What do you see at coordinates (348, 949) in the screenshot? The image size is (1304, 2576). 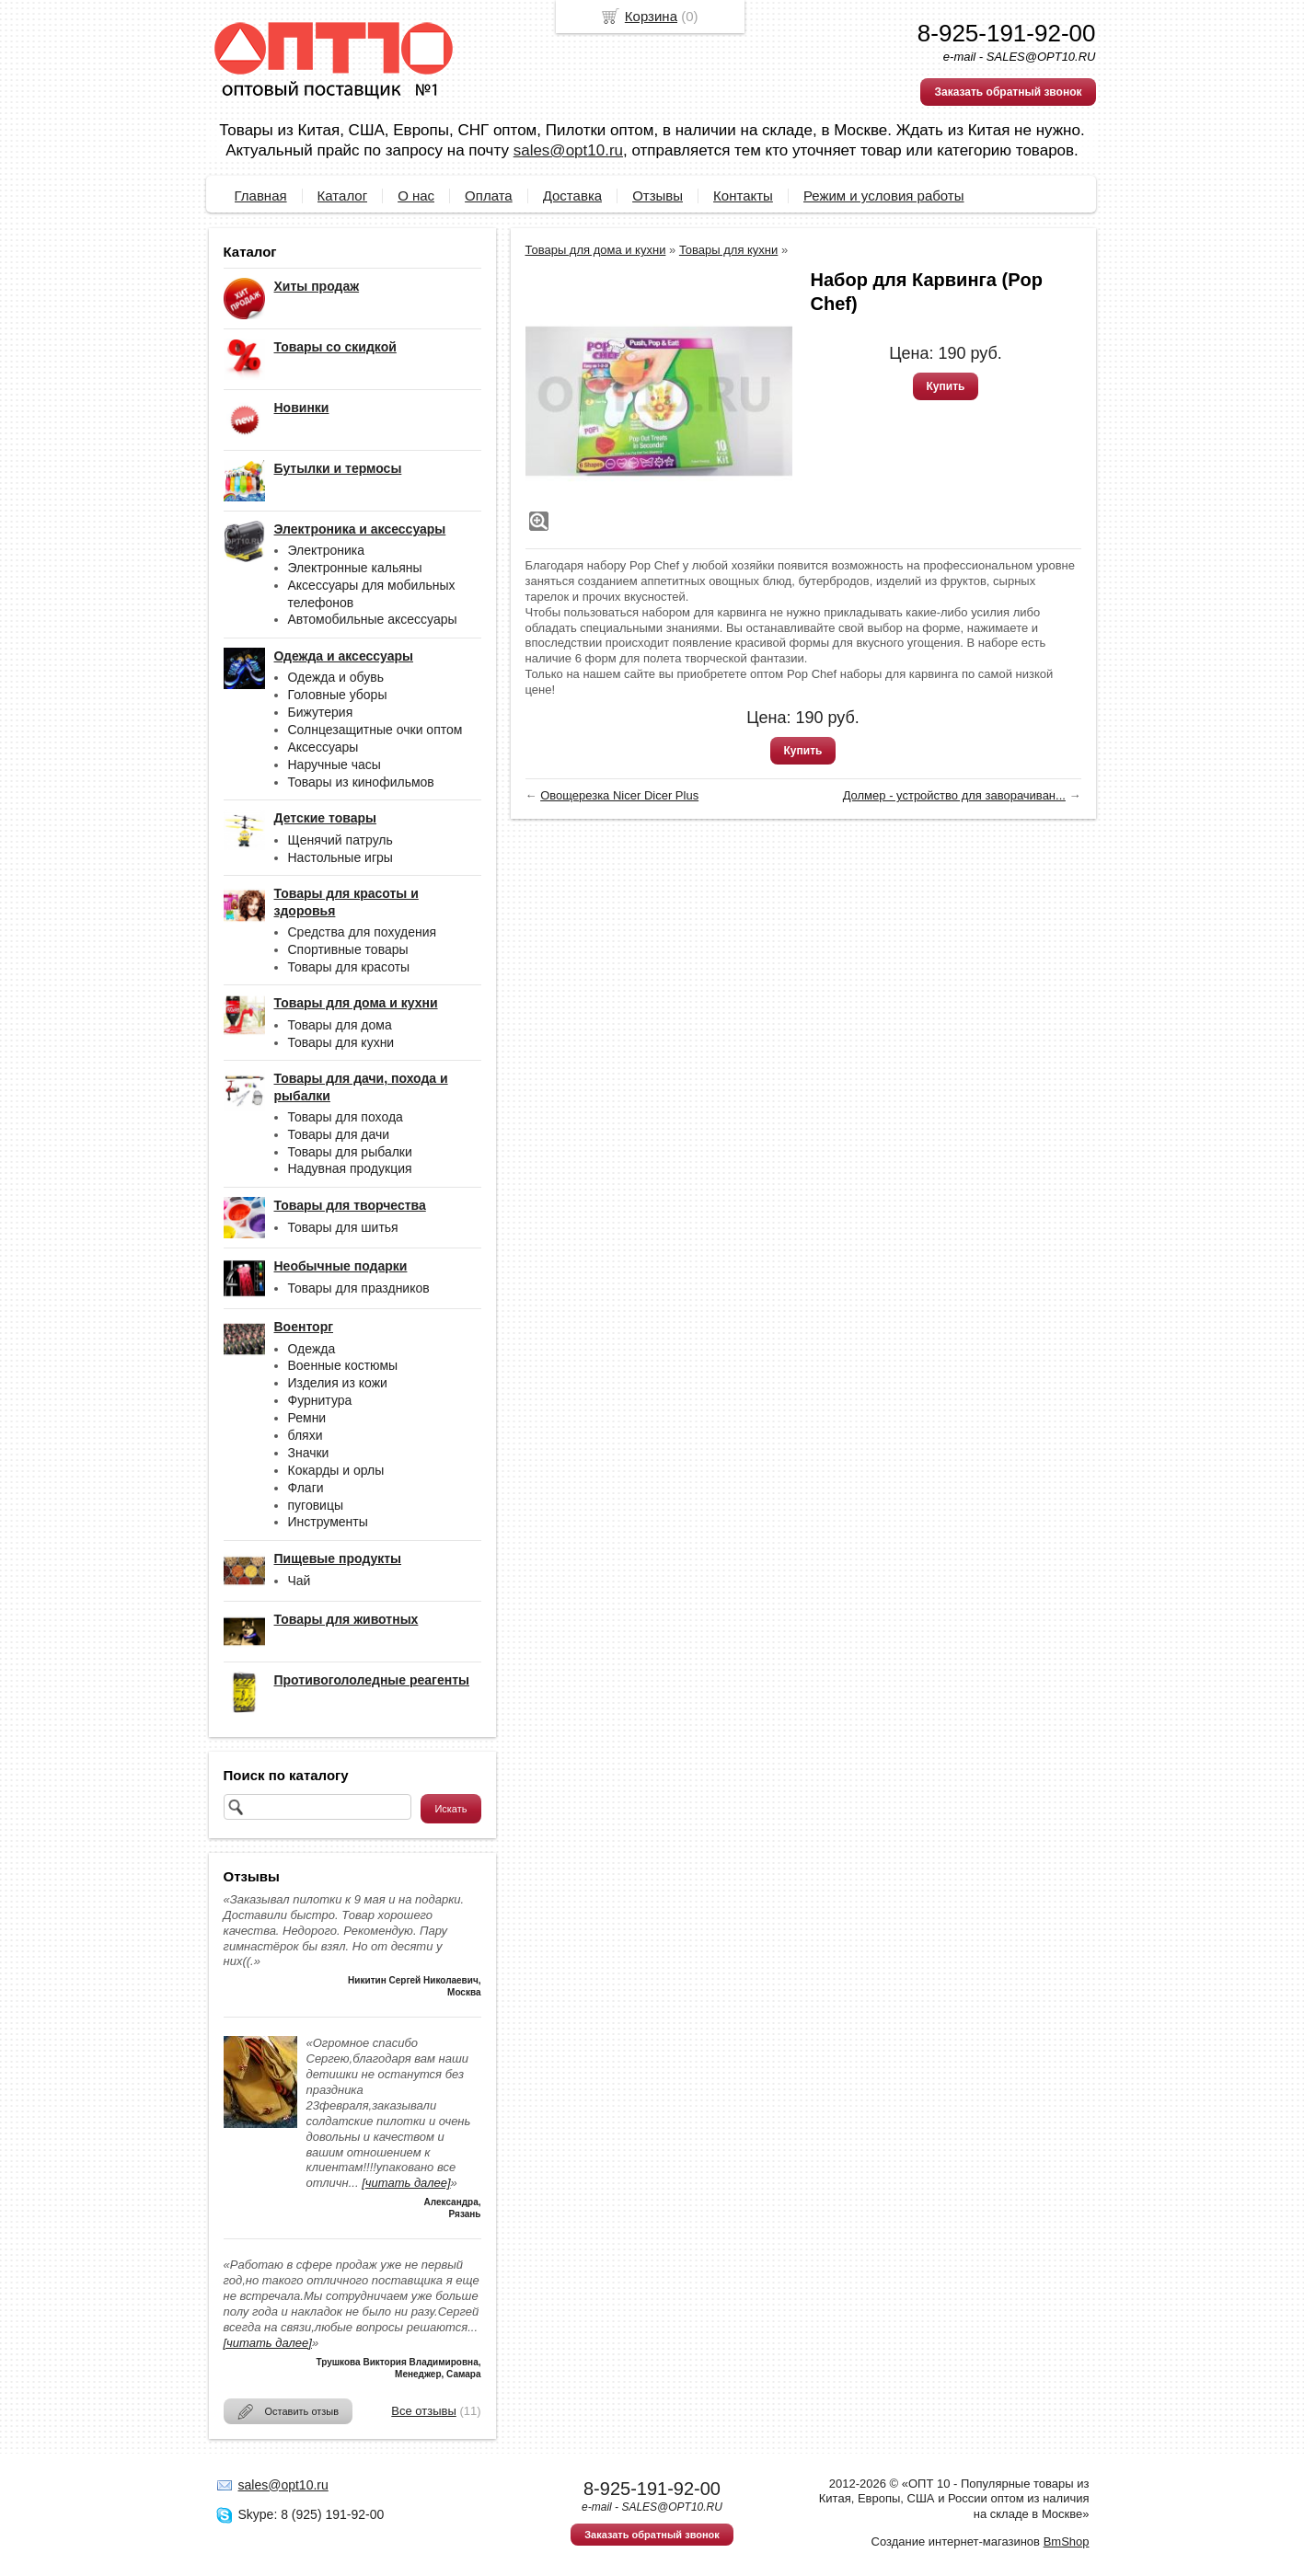 I see `Спортивные товары` at bounding box center [348, 949].